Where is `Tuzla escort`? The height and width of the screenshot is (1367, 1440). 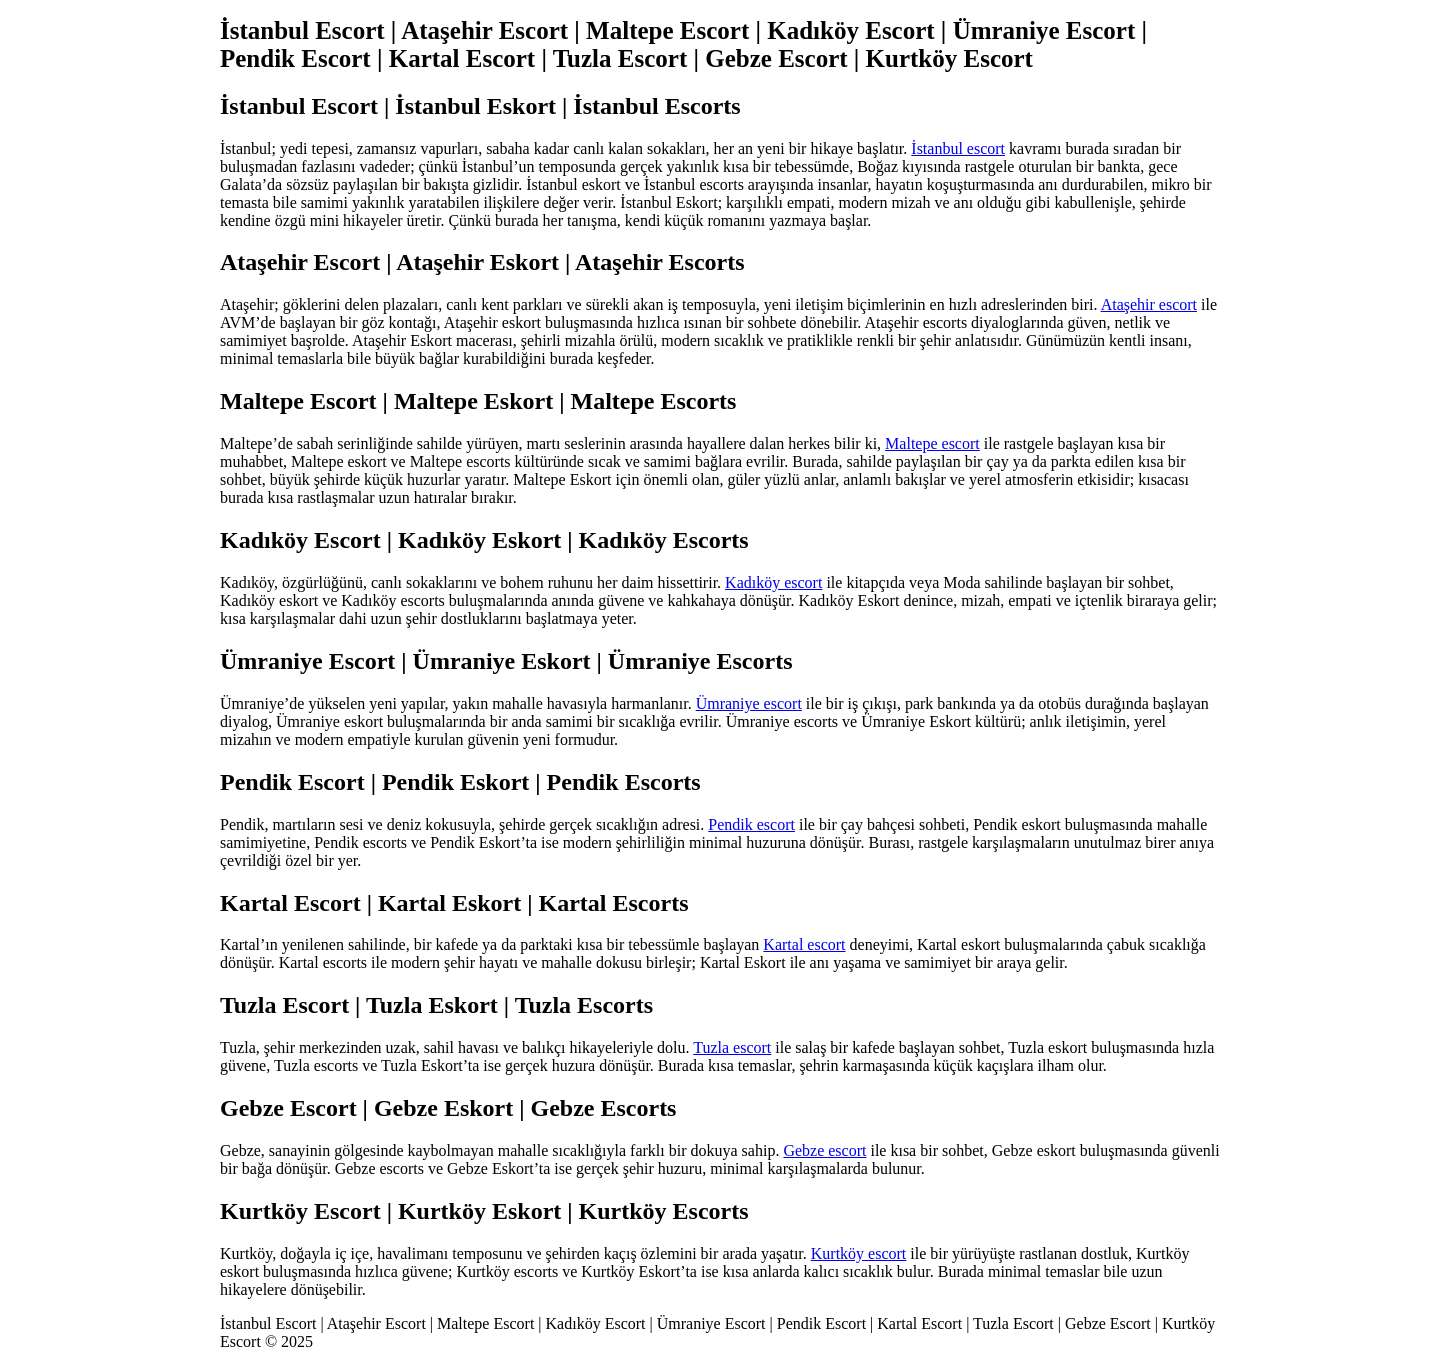 Tuzla escort is located at coordinates (732, 1047).